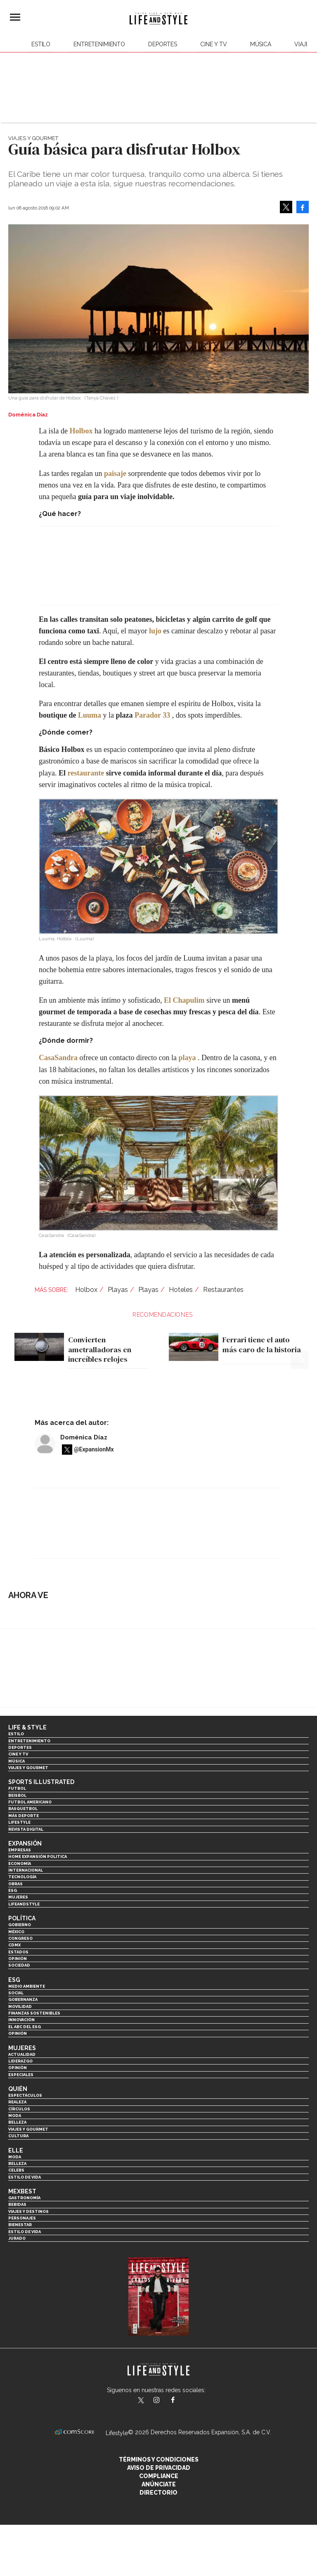 The image size is (317, 2576). Describe the element at coordinates (83, 1437) in the screenshot. I see `Doménica Díaz` at that location.